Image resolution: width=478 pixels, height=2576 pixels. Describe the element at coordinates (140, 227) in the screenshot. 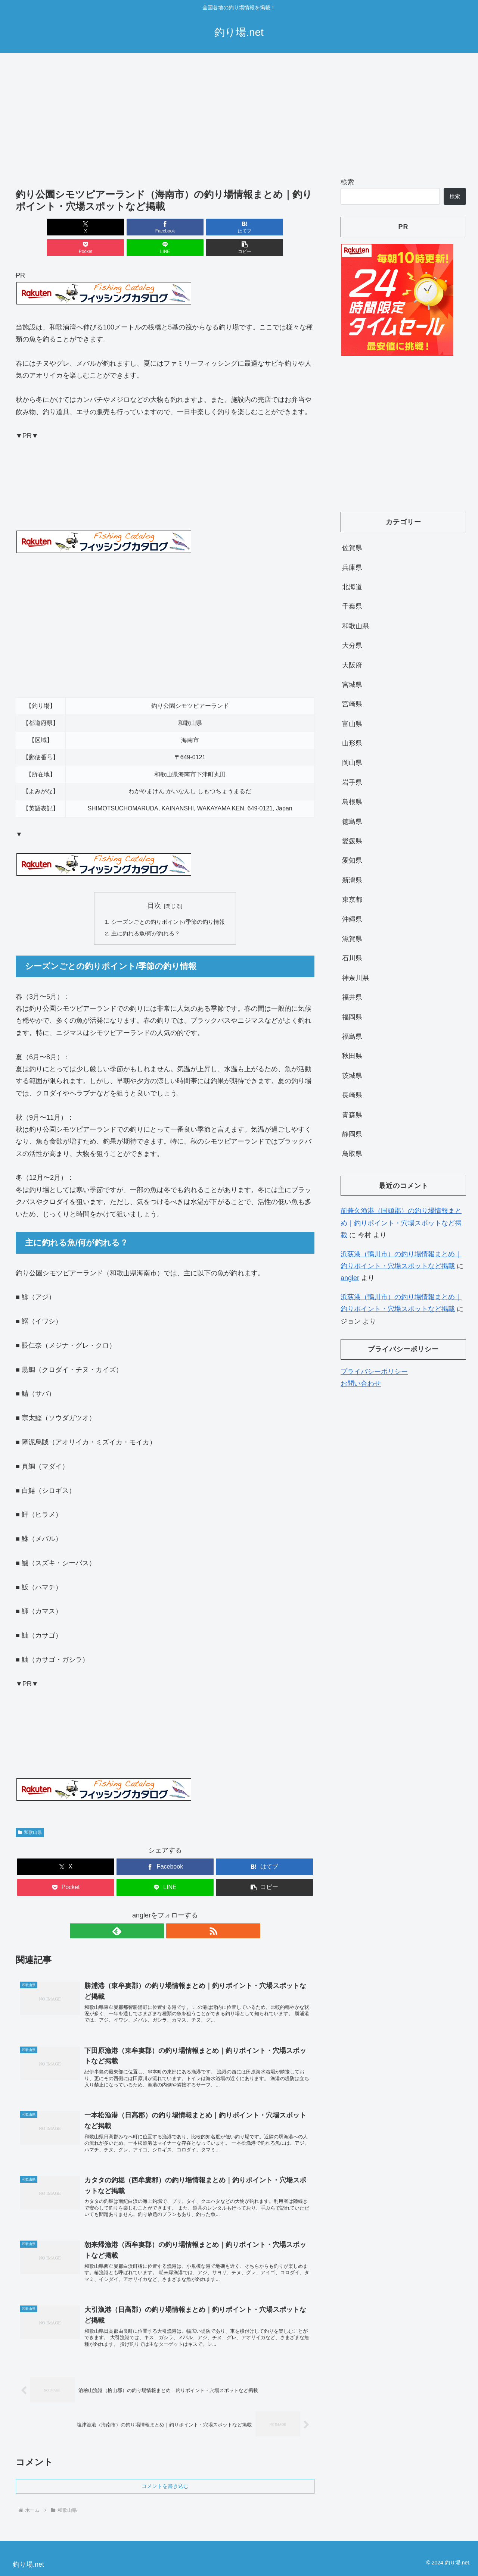

I see `[はてブでブックマーク]` at that location.